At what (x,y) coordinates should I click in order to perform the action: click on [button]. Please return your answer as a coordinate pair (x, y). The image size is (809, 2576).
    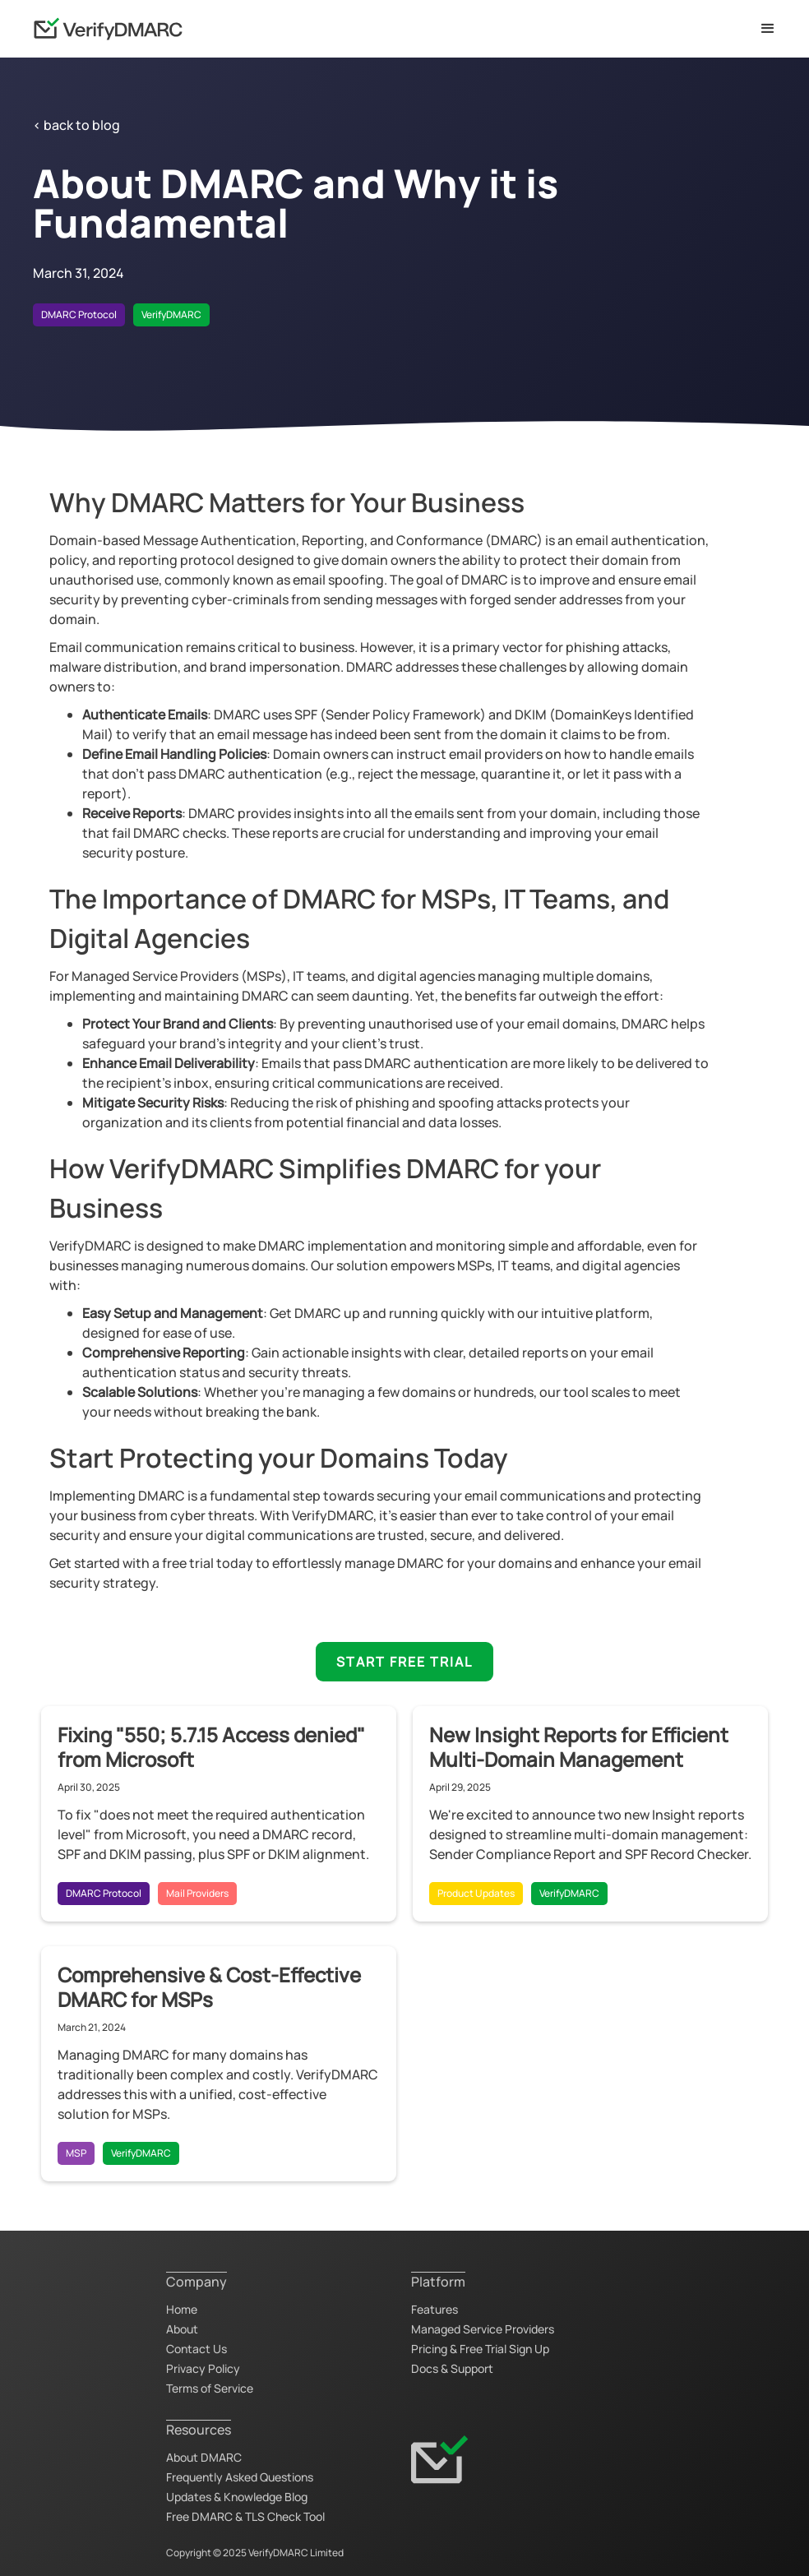
    Looking at the image, I should click on (768, 29).